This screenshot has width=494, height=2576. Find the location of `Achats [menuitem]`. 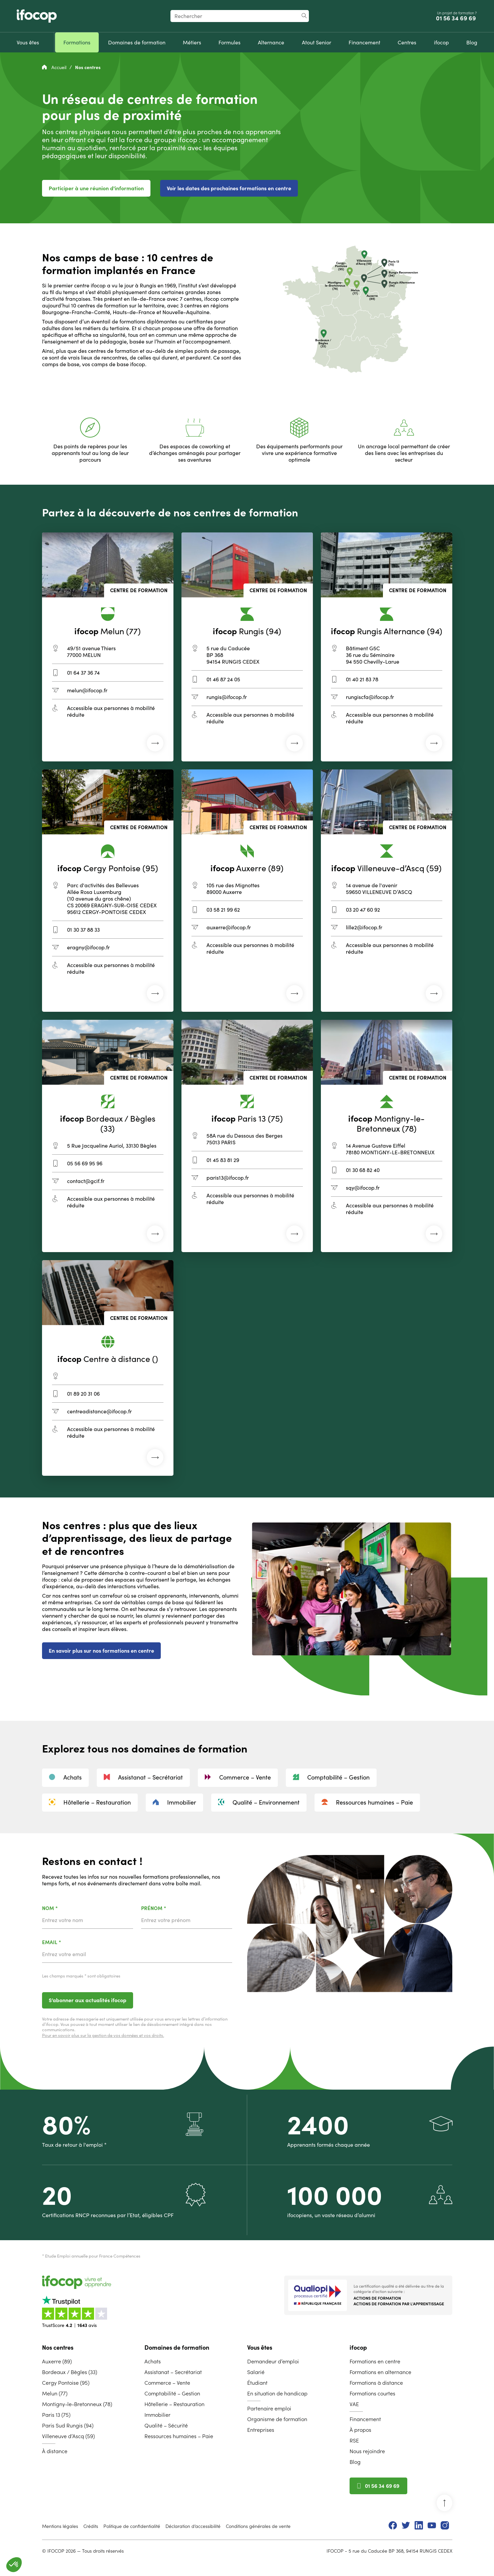

Achats [menuitem] is located at coordinates (152, 2361).